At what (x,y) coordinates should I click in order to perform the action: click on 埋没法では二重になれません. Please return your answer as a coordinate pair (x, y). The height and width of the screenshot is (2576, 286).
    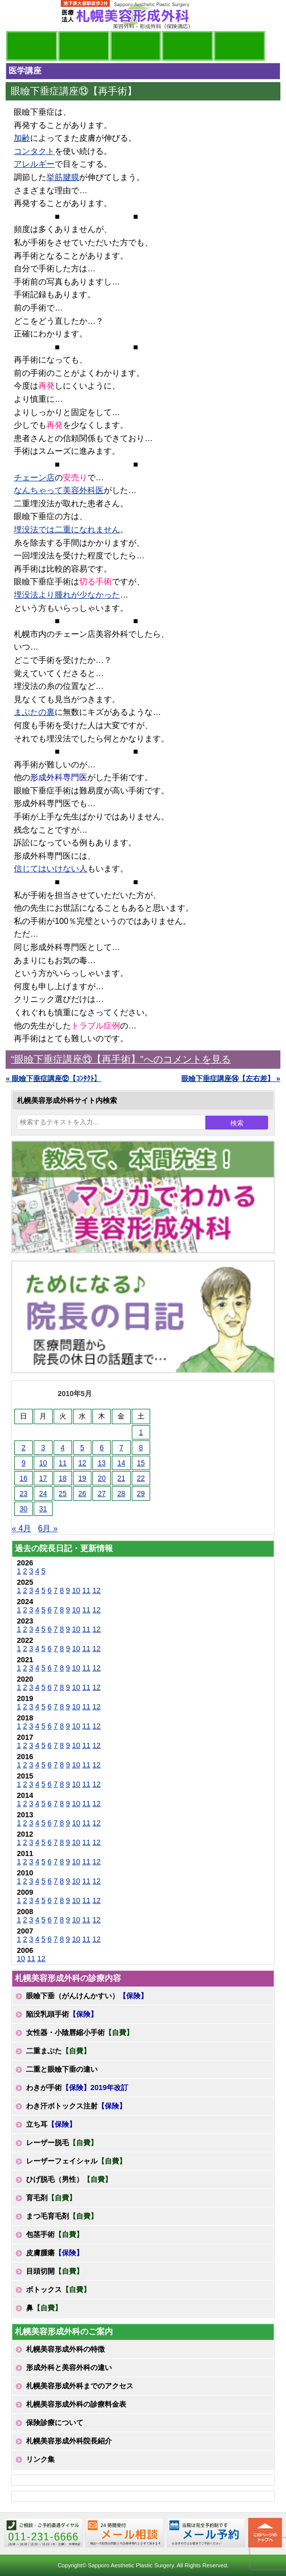
    Looking at the image, I should click on (67, 529).